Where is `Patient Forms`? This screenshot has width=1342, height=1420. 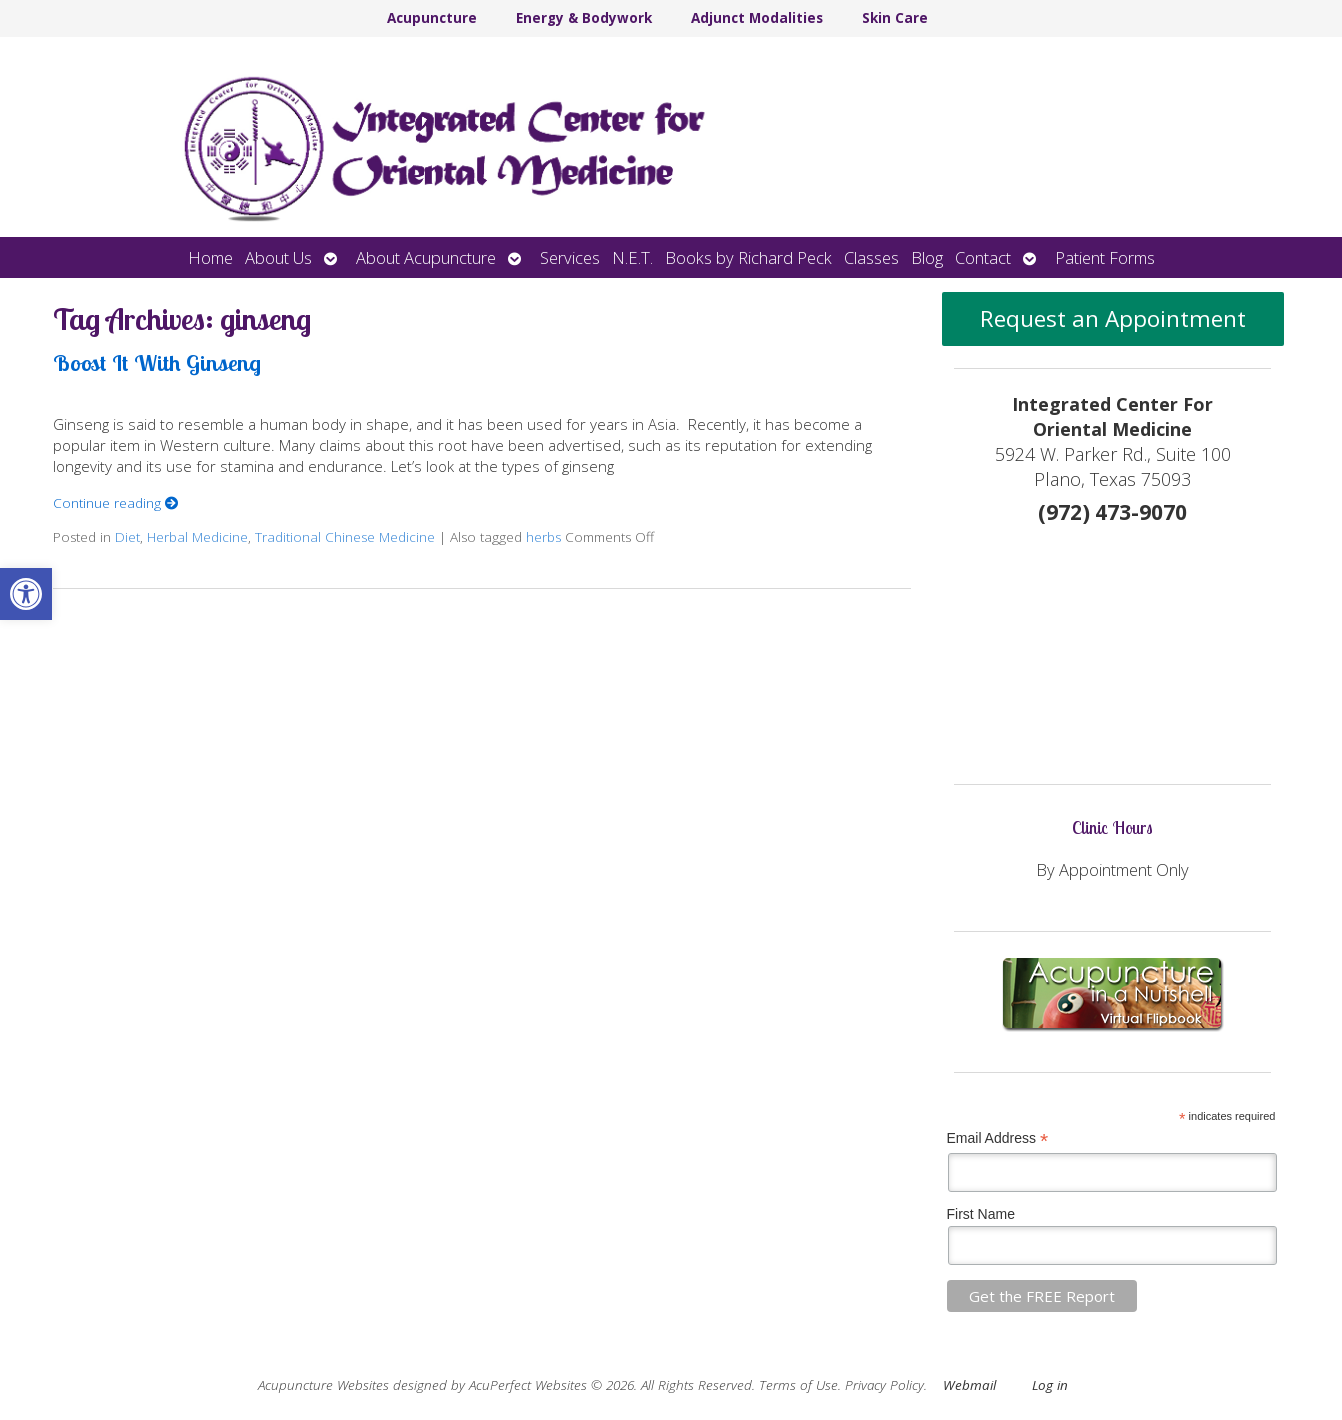
Patient Forms is located at coordinates (1105, 257).